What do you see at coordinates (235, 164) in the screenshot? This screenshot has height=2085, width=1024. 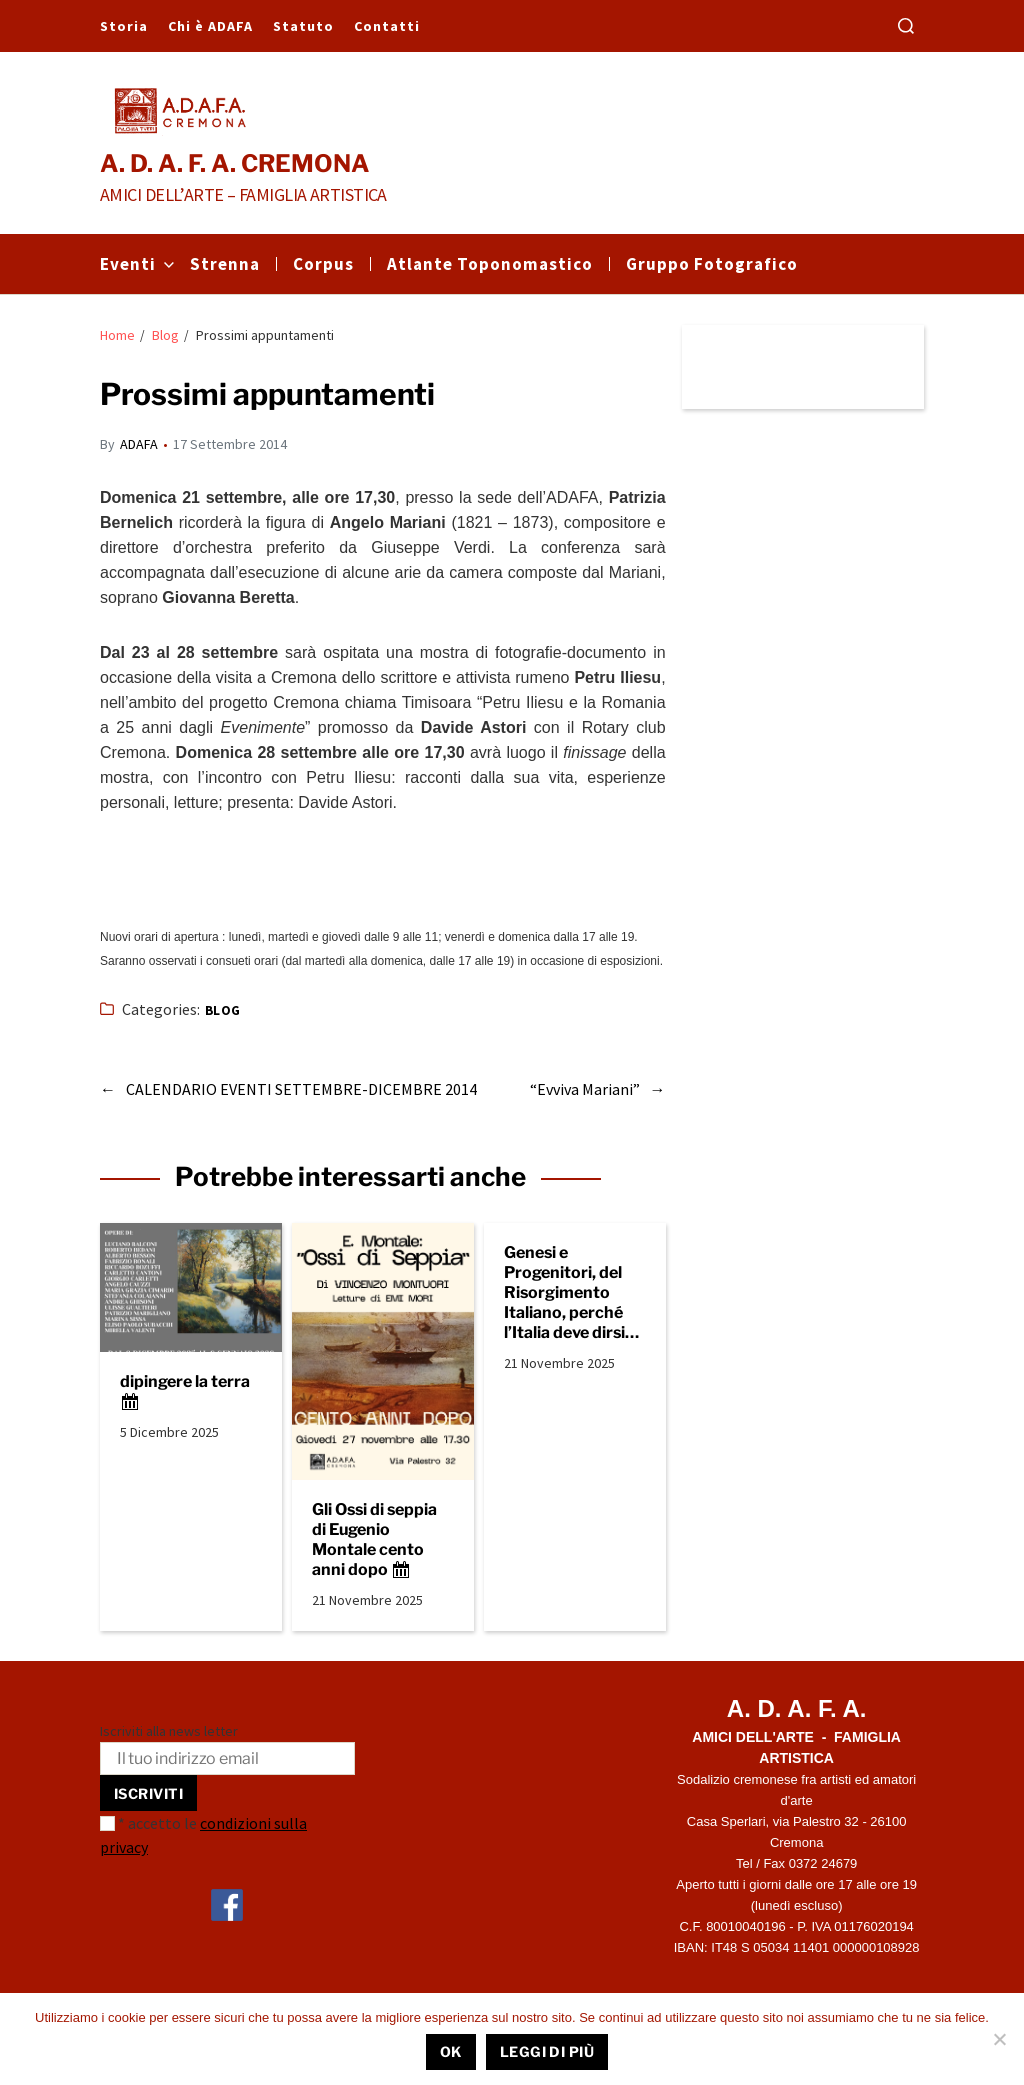 I see `A. D. A. F. A. CREMONA` at bounding box center [235, 164].